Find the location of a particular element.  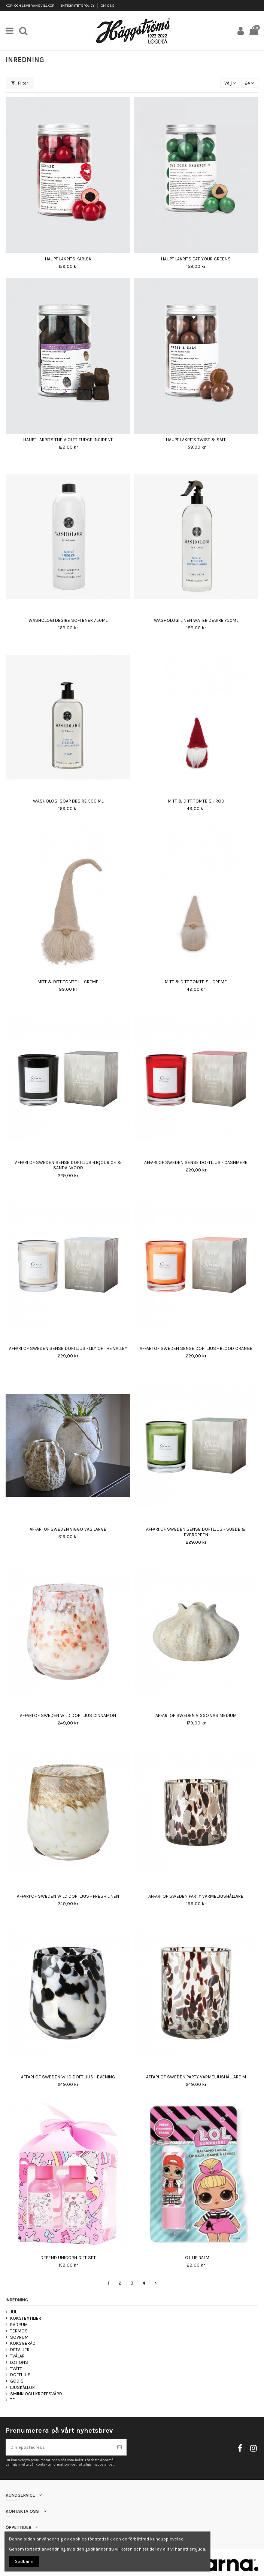

[Din epostadress] is located at coordinates (59, 2447).